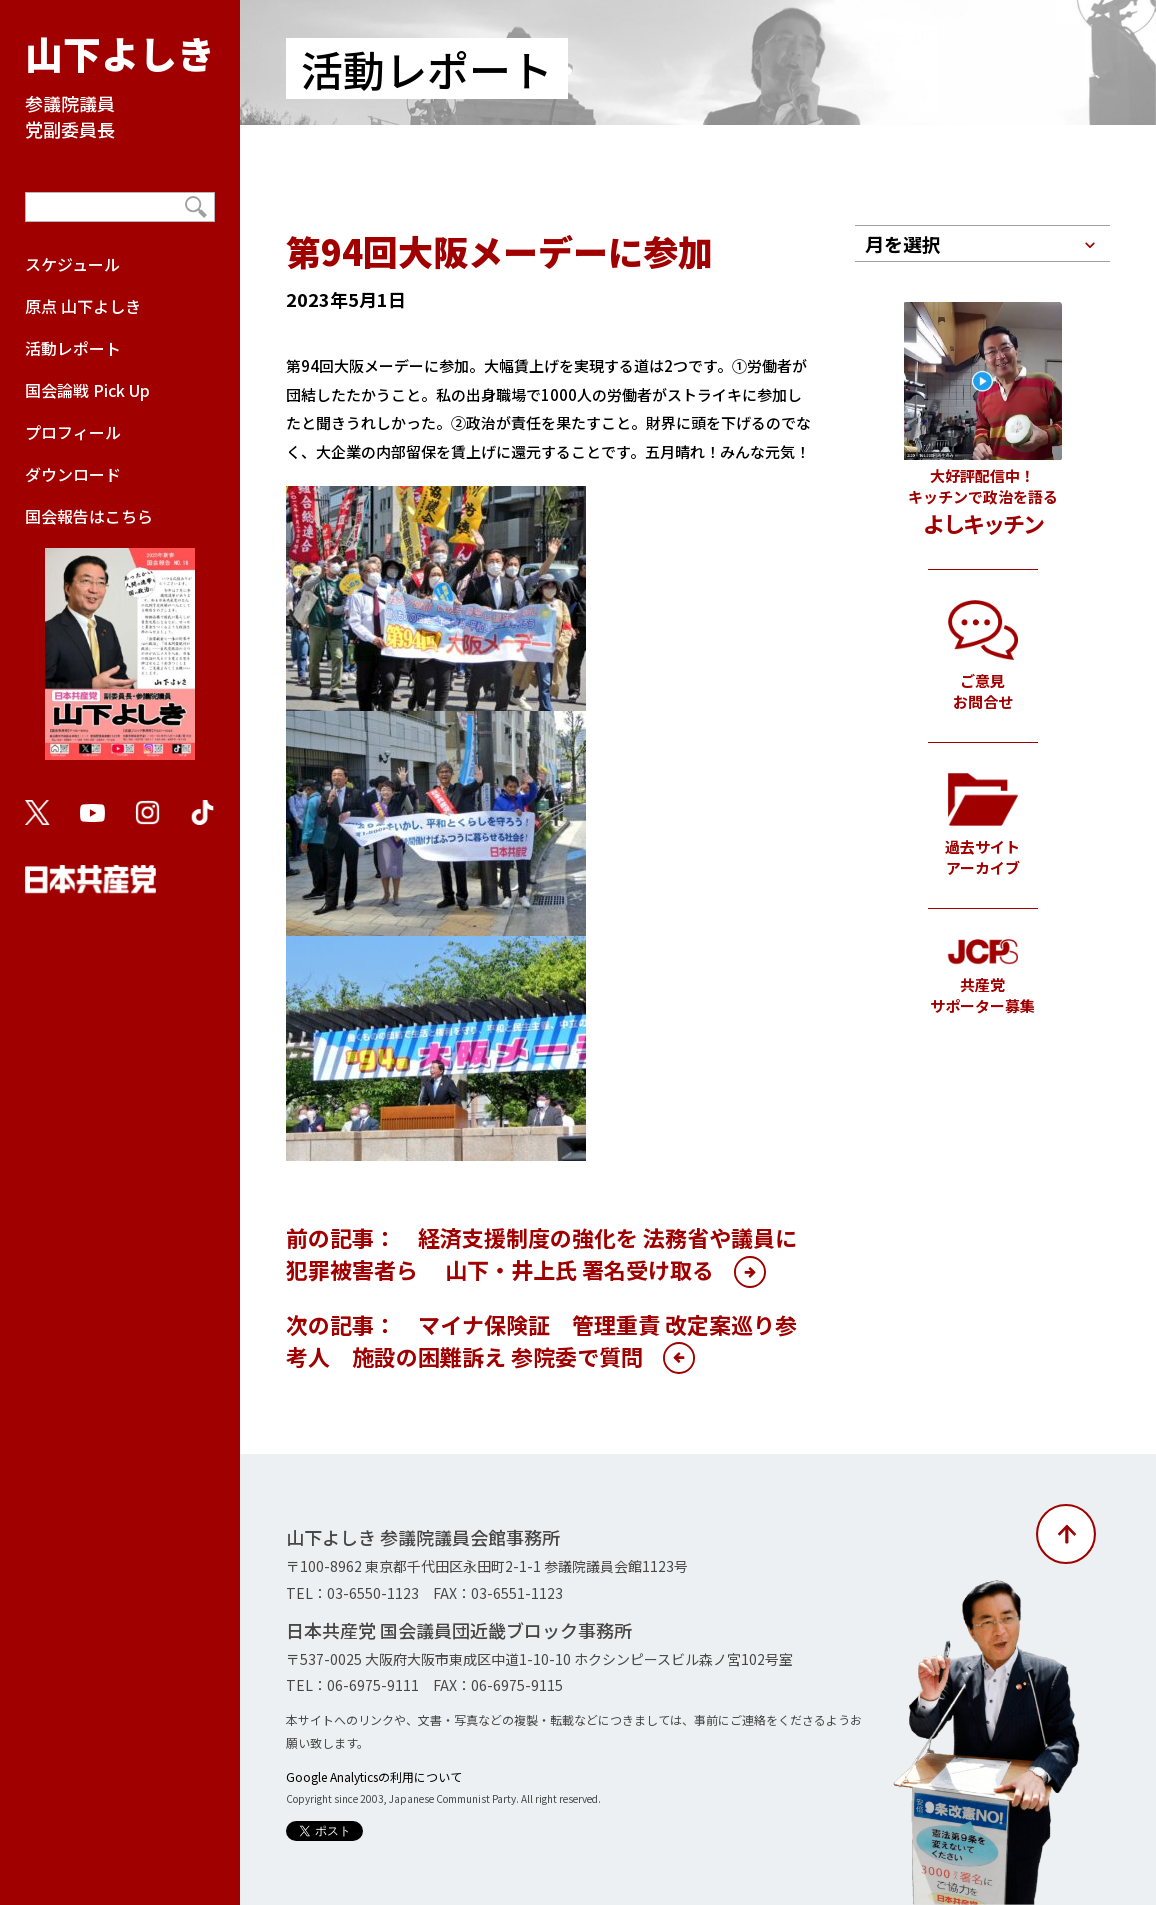  What do you see at coordinates (87, 390) in the screenshot?
I see `国会論戦 Pick Up` at bounding box center [87, 390].